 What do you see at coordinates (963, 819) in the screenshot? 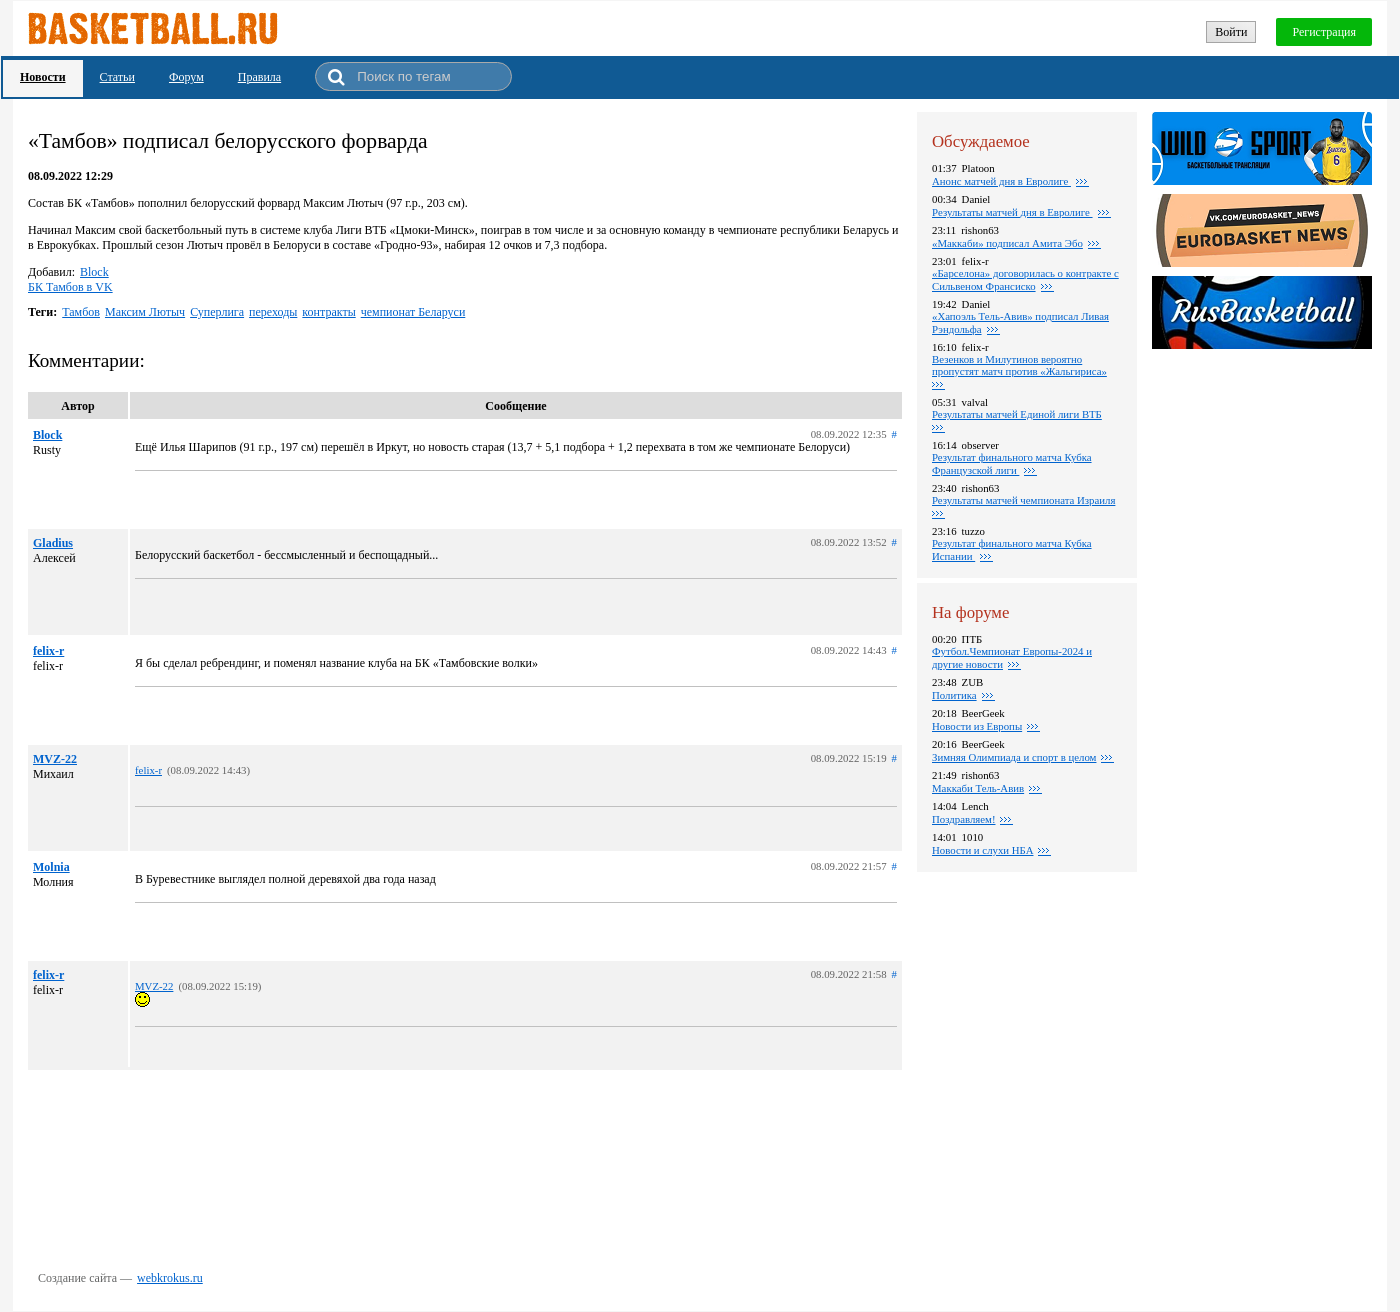
I see `Поздравляем!` at bounding box center [963, 819].